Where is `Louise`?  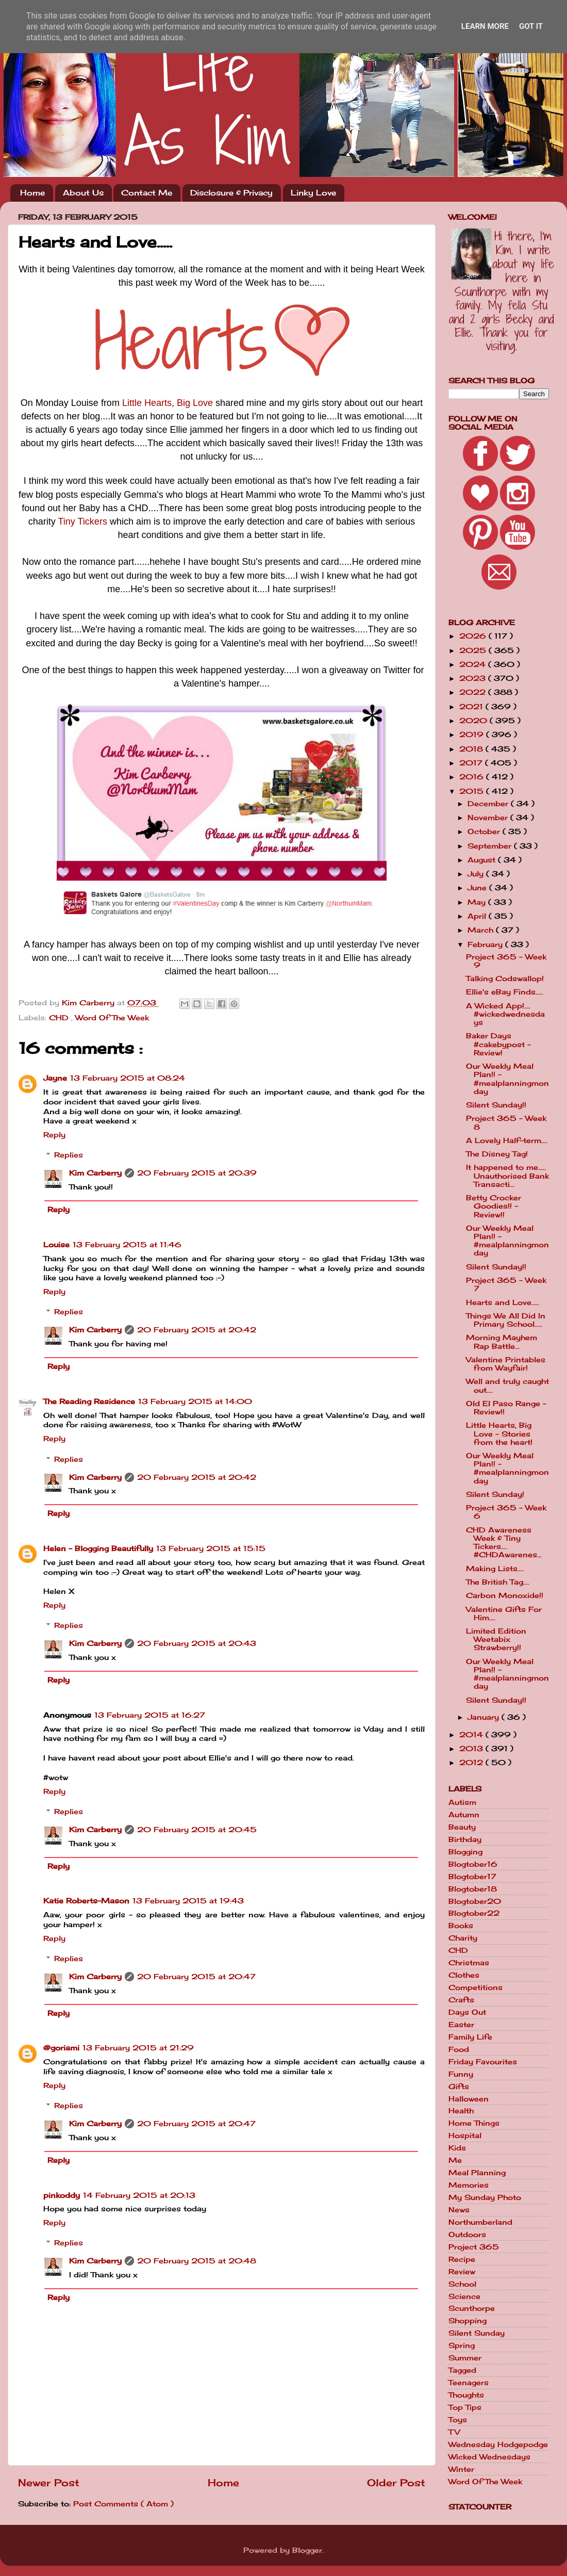
Louise is located at coordinates (56, 1245).